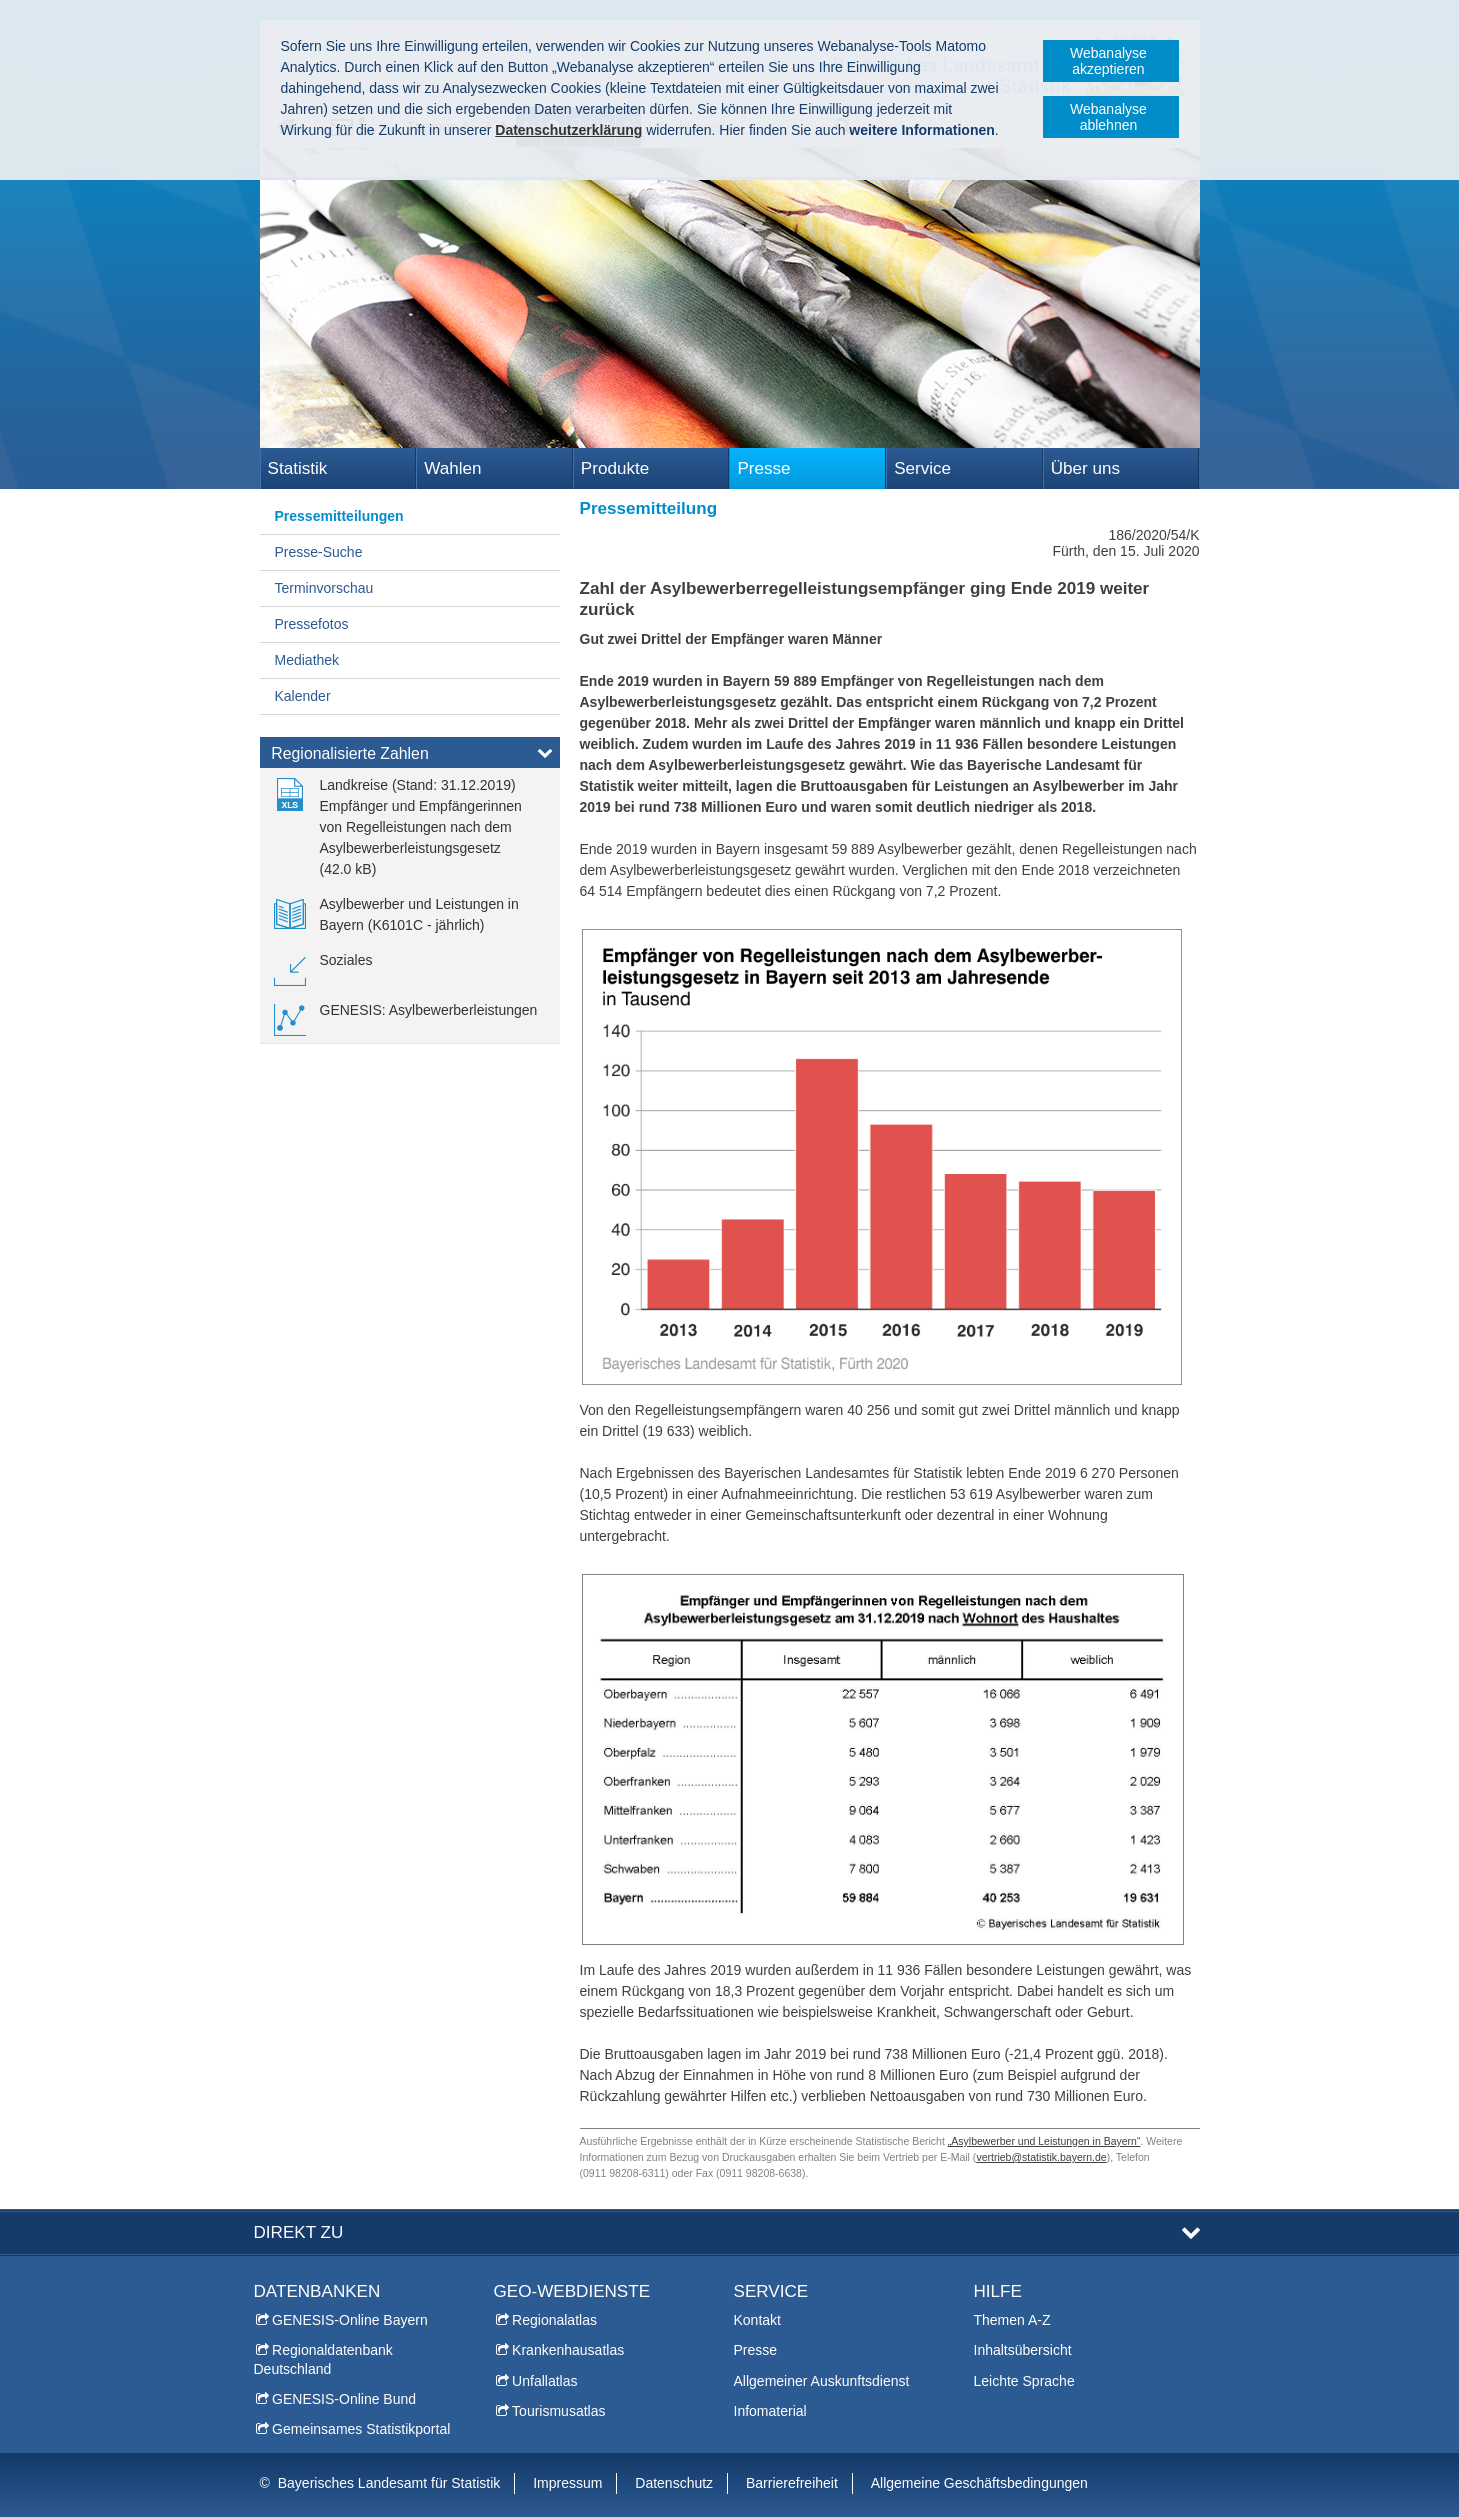 Image resolution: width=1459 pixels, height=2517 pixels. What do you see at coordinates (757, 2320) in the screenshot?
I see `Kontakt` at bounding box center [757, 2320].